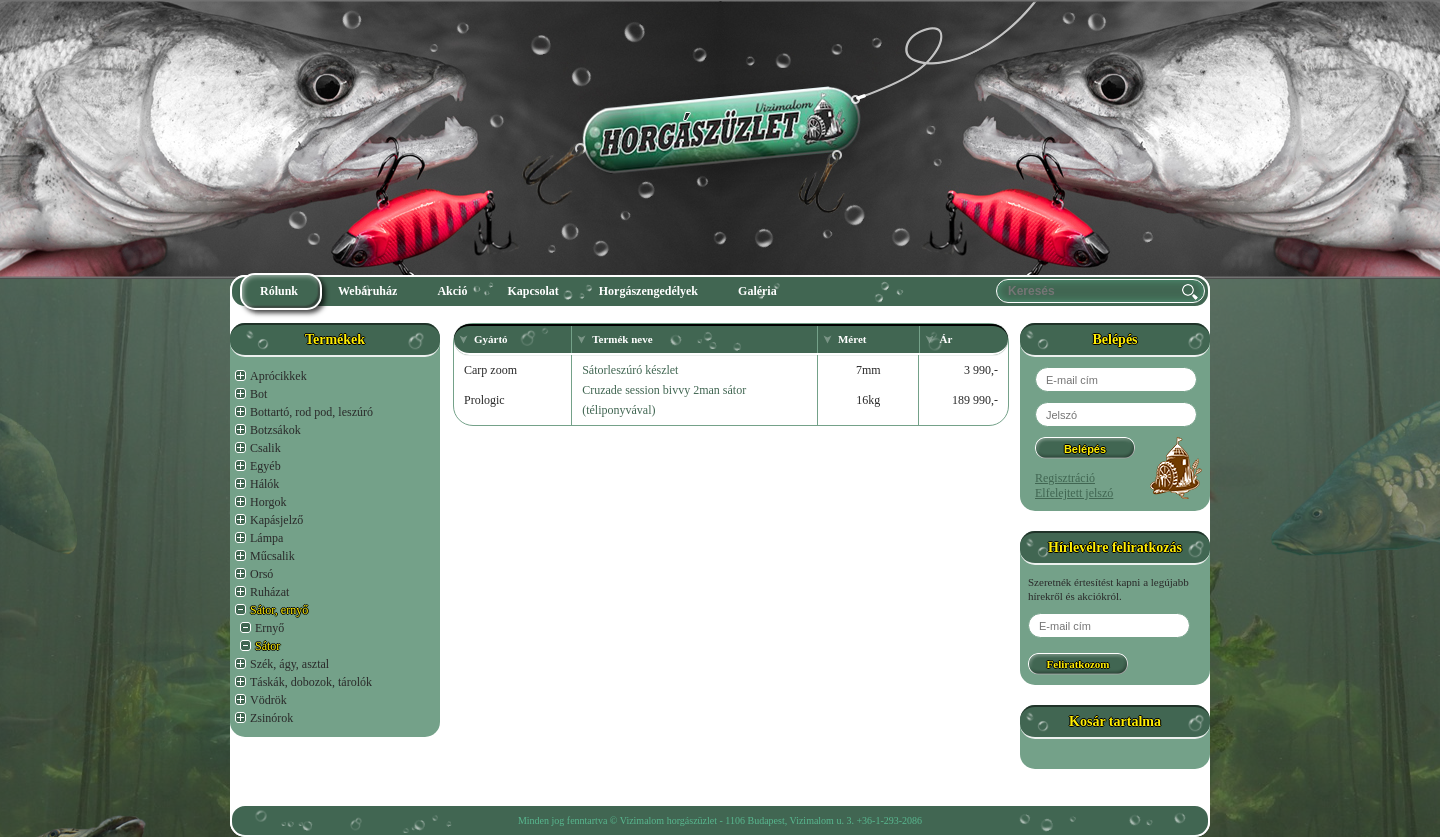  I want to click on Sátor, so click(267, 646).